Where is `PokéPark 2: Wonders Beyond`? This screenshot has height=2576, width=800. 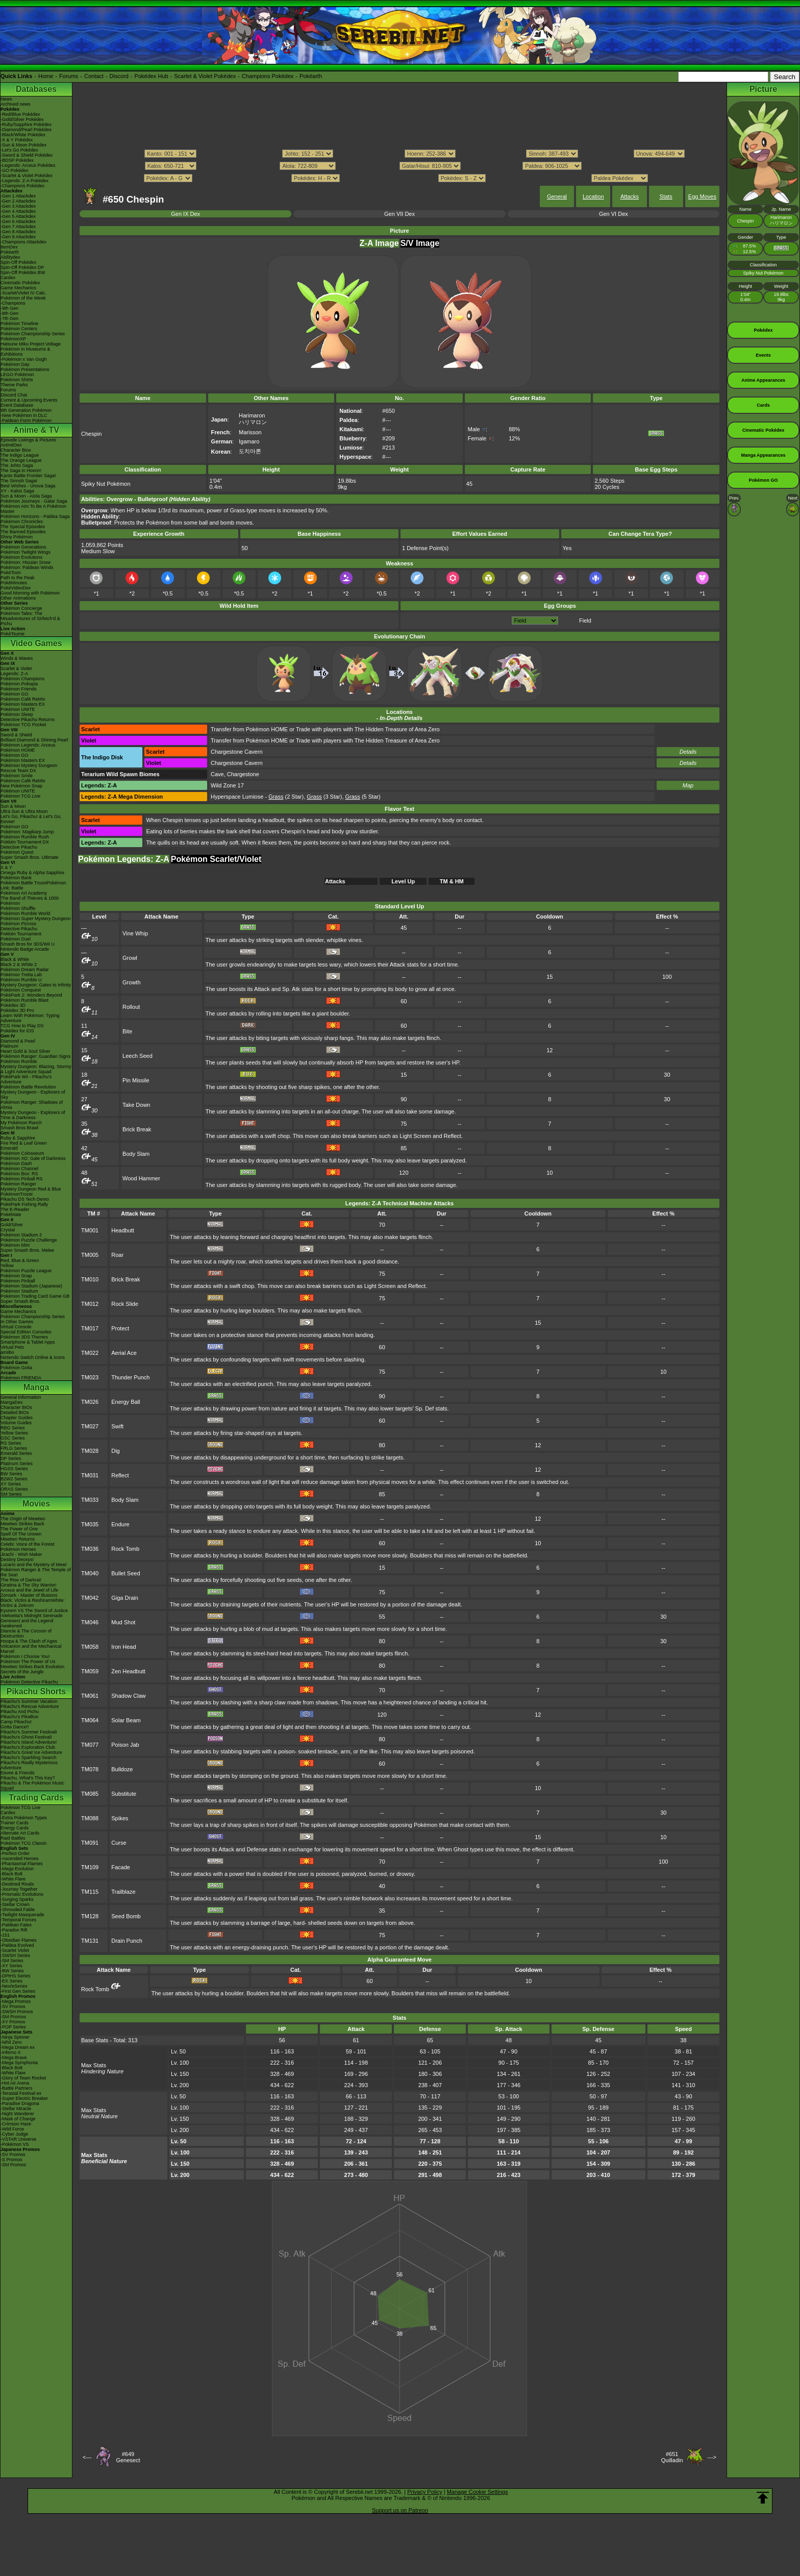 PokéPark 2: Wonders Beyond is located at coordinates (31, 995).